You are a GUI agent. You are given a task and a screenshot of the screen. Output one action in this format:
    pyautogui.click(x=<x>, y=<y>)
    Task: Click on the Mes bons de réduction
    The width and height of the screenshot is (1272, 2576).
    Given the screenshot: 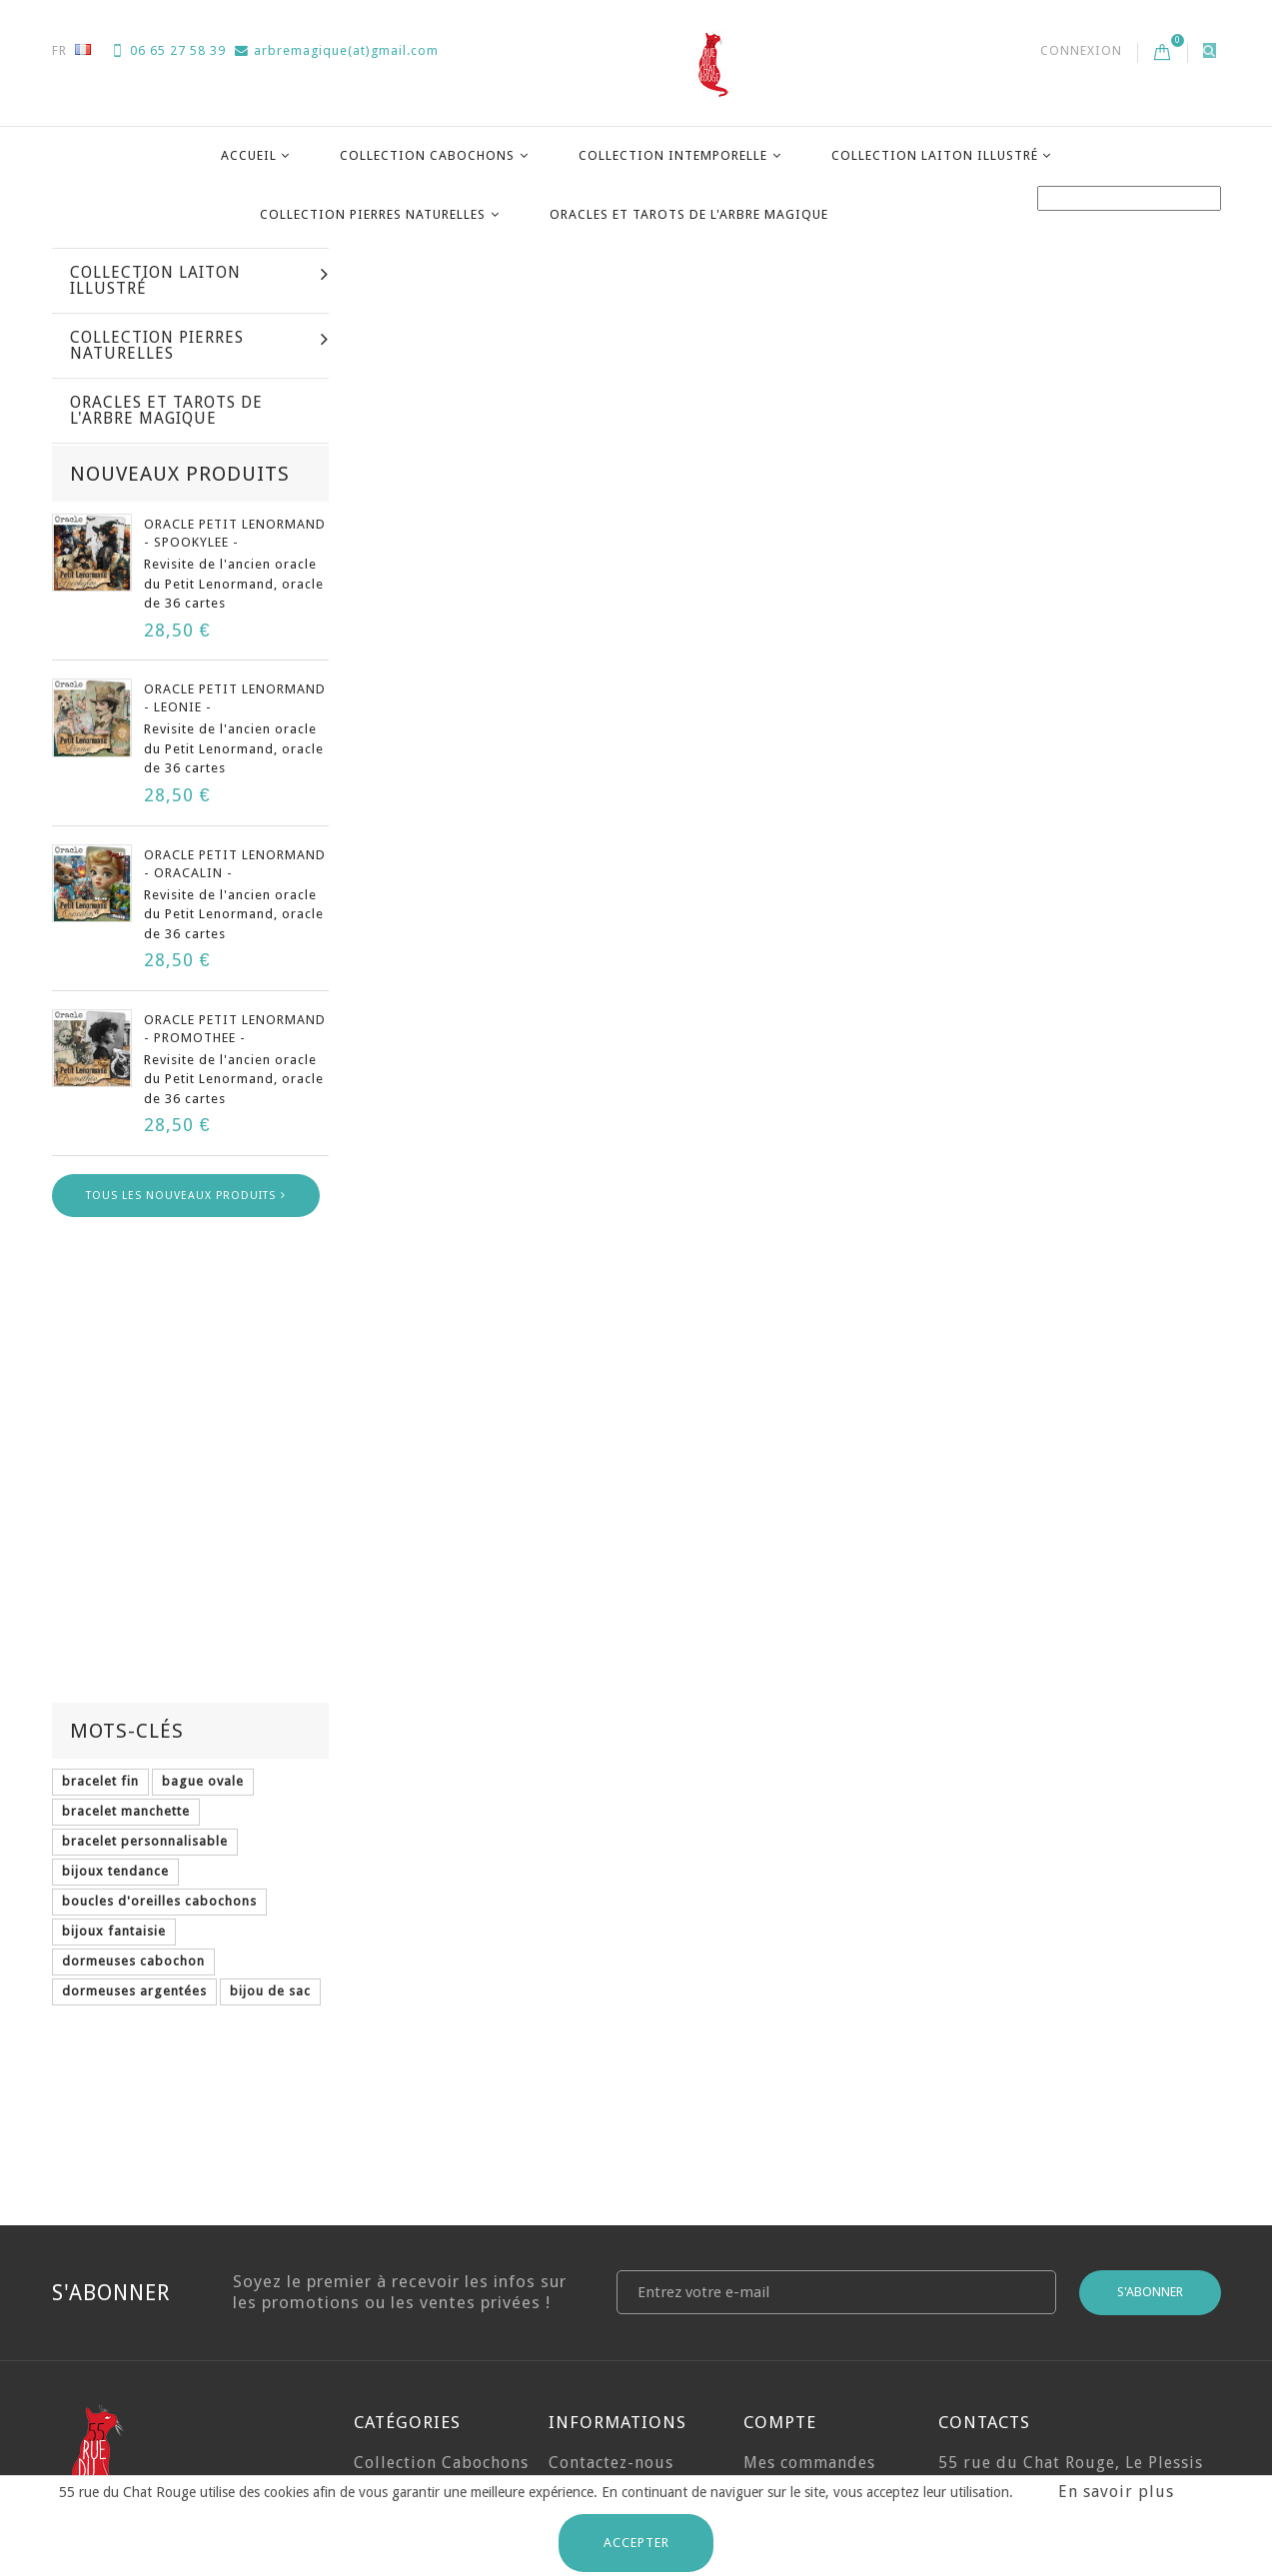 What is the action you would take?
    pyautogui.click(x=793, y=2387)
    